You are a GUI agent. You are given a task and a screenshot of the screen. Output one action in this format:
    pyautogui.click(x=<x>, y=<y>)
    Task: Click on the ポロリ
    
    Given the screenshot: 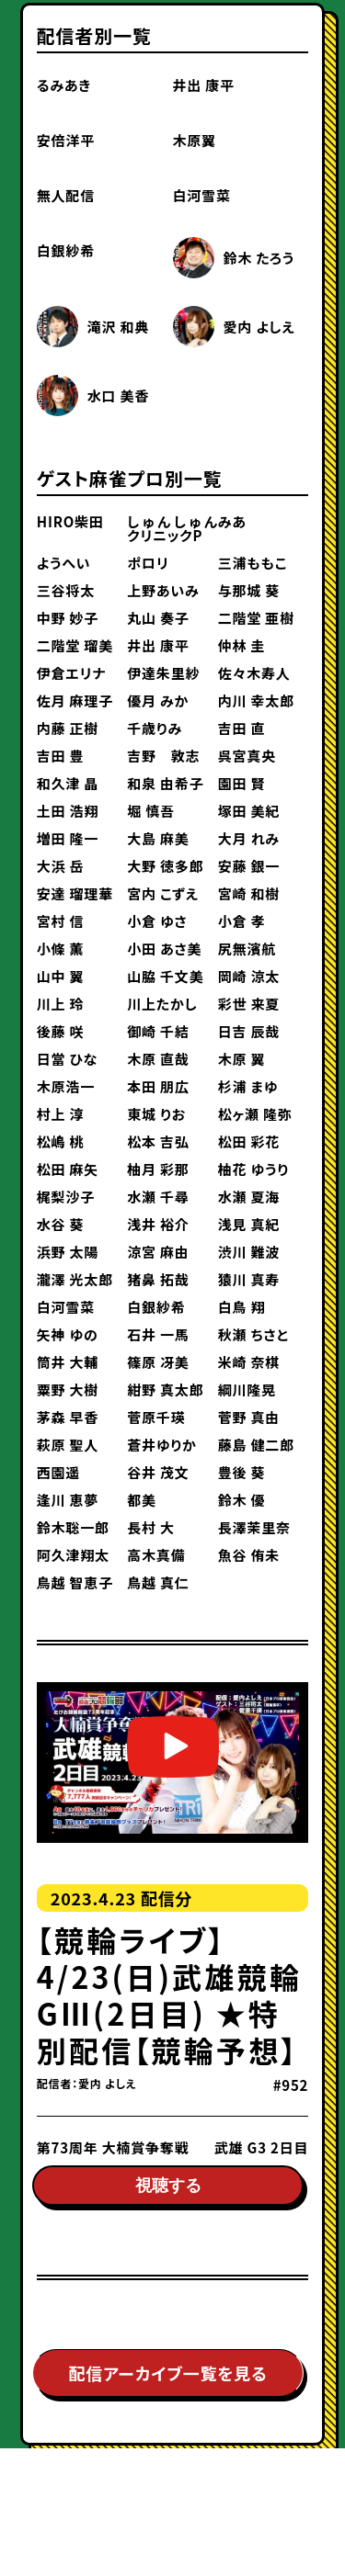 What is the action you would take?
    pyautogui.click(x=147, y=563)
    